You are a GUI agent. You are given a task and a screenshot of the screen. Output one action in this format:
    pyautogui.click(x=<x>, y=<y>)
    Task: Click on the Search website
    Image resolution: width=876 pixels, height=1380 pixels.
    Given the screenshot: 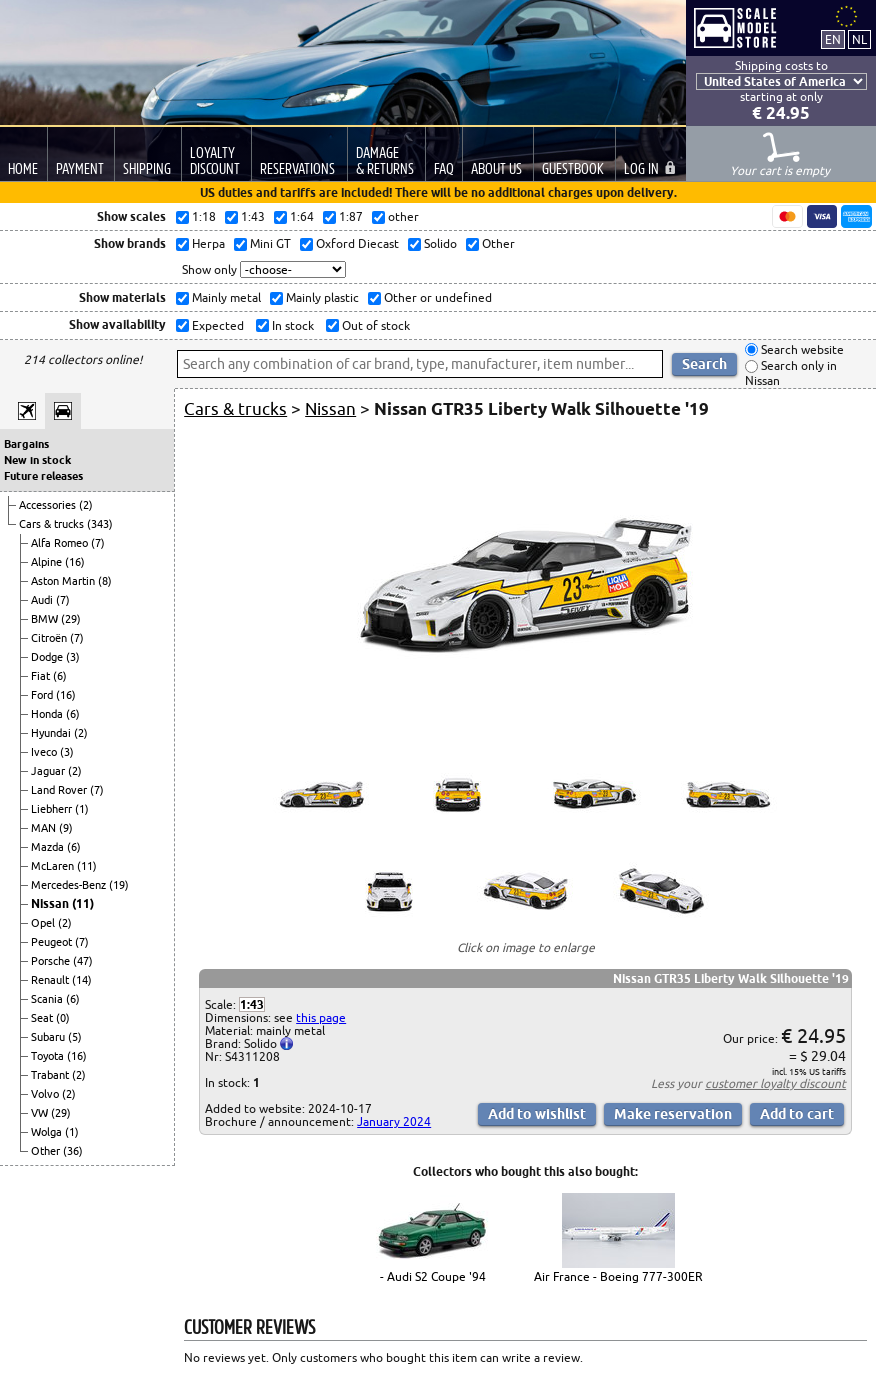 What is the action you would take?
    pyautogui.click(x=801, y=349)
    